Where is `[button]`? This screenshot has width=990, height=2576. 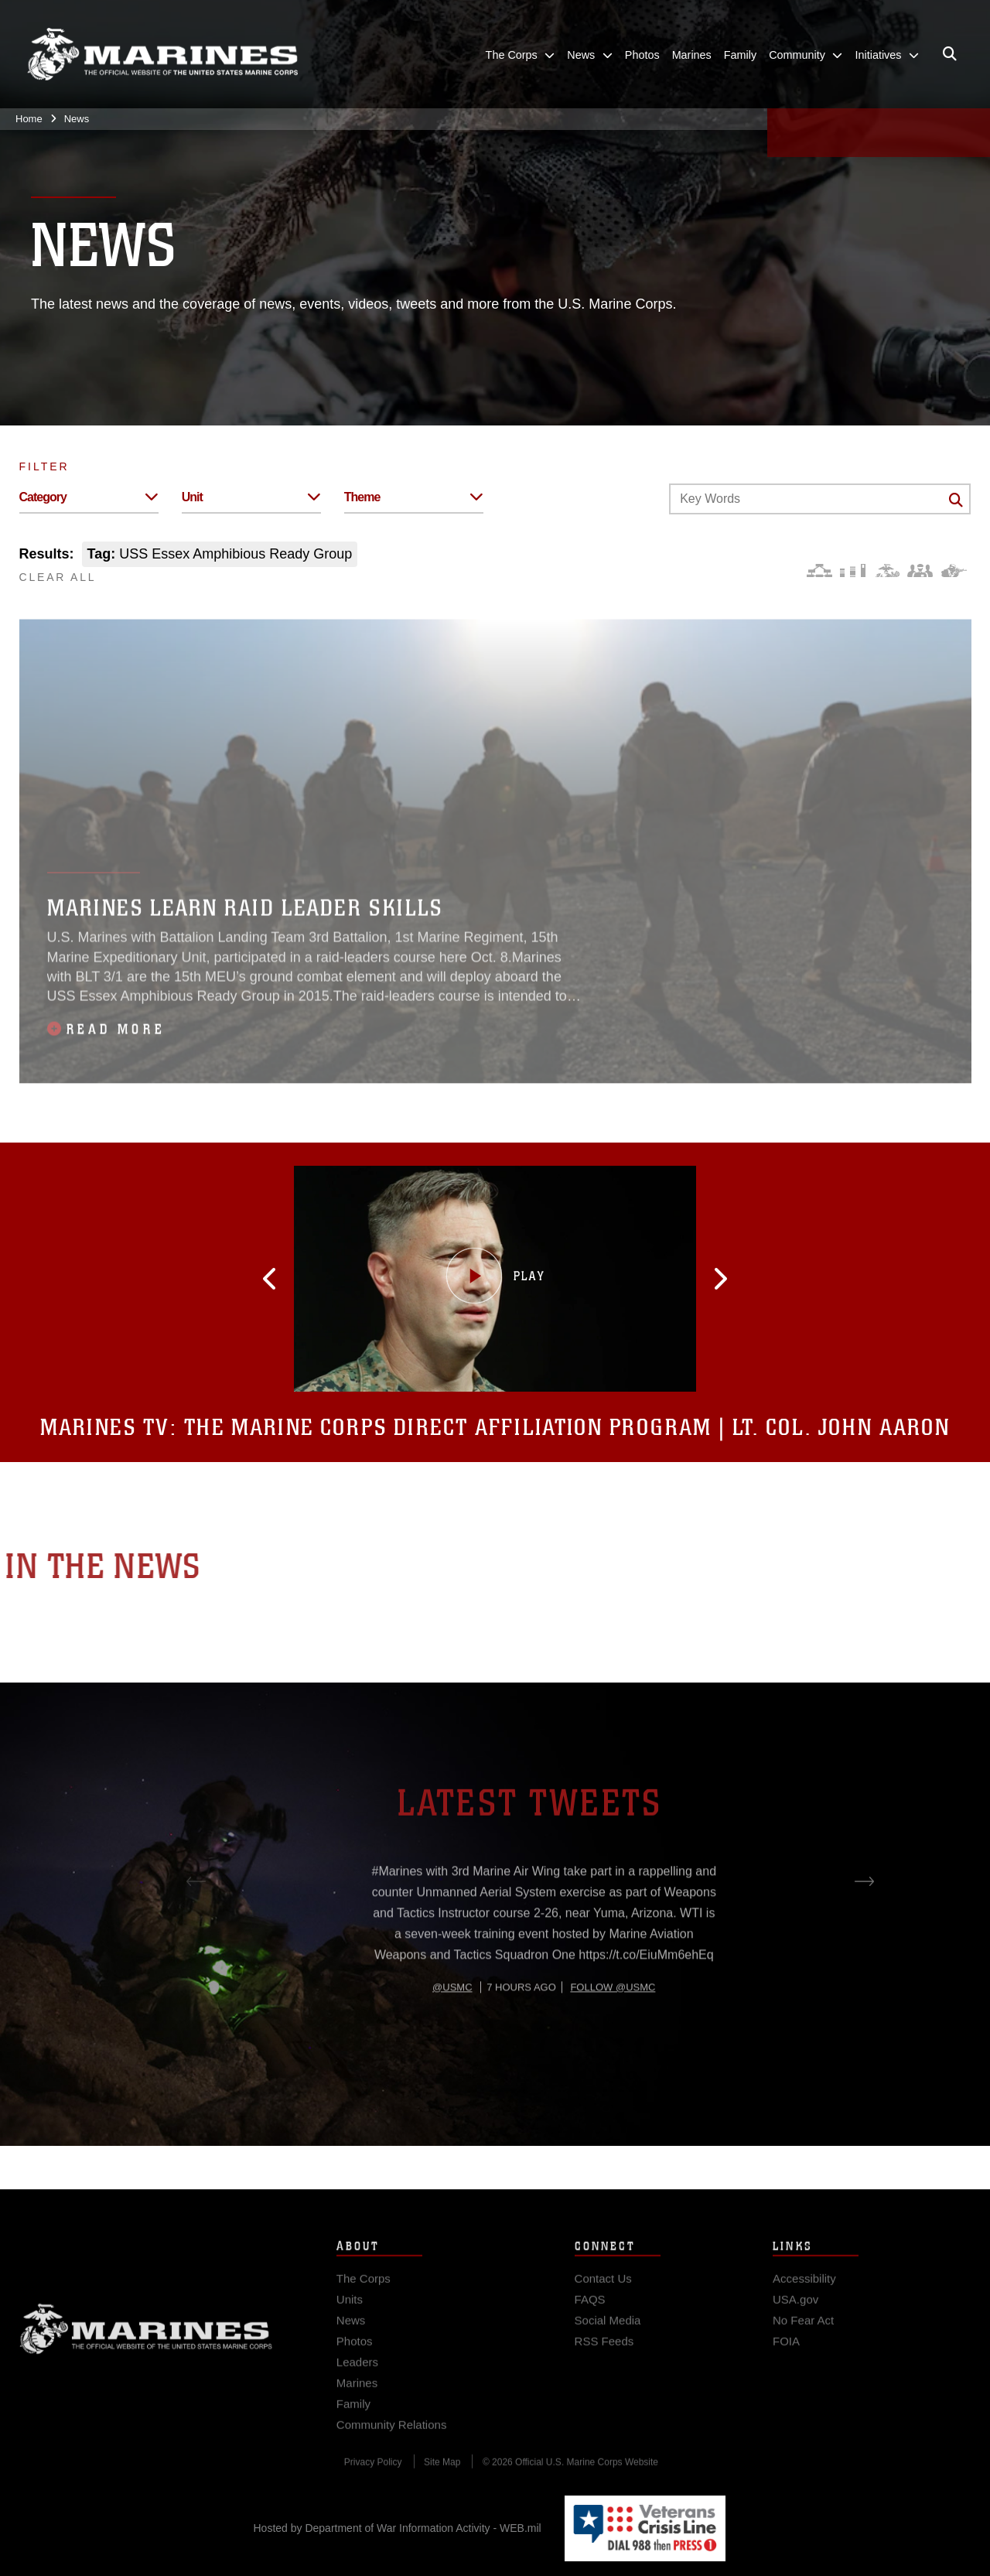
[button] is located at coordinates (345, 1278).